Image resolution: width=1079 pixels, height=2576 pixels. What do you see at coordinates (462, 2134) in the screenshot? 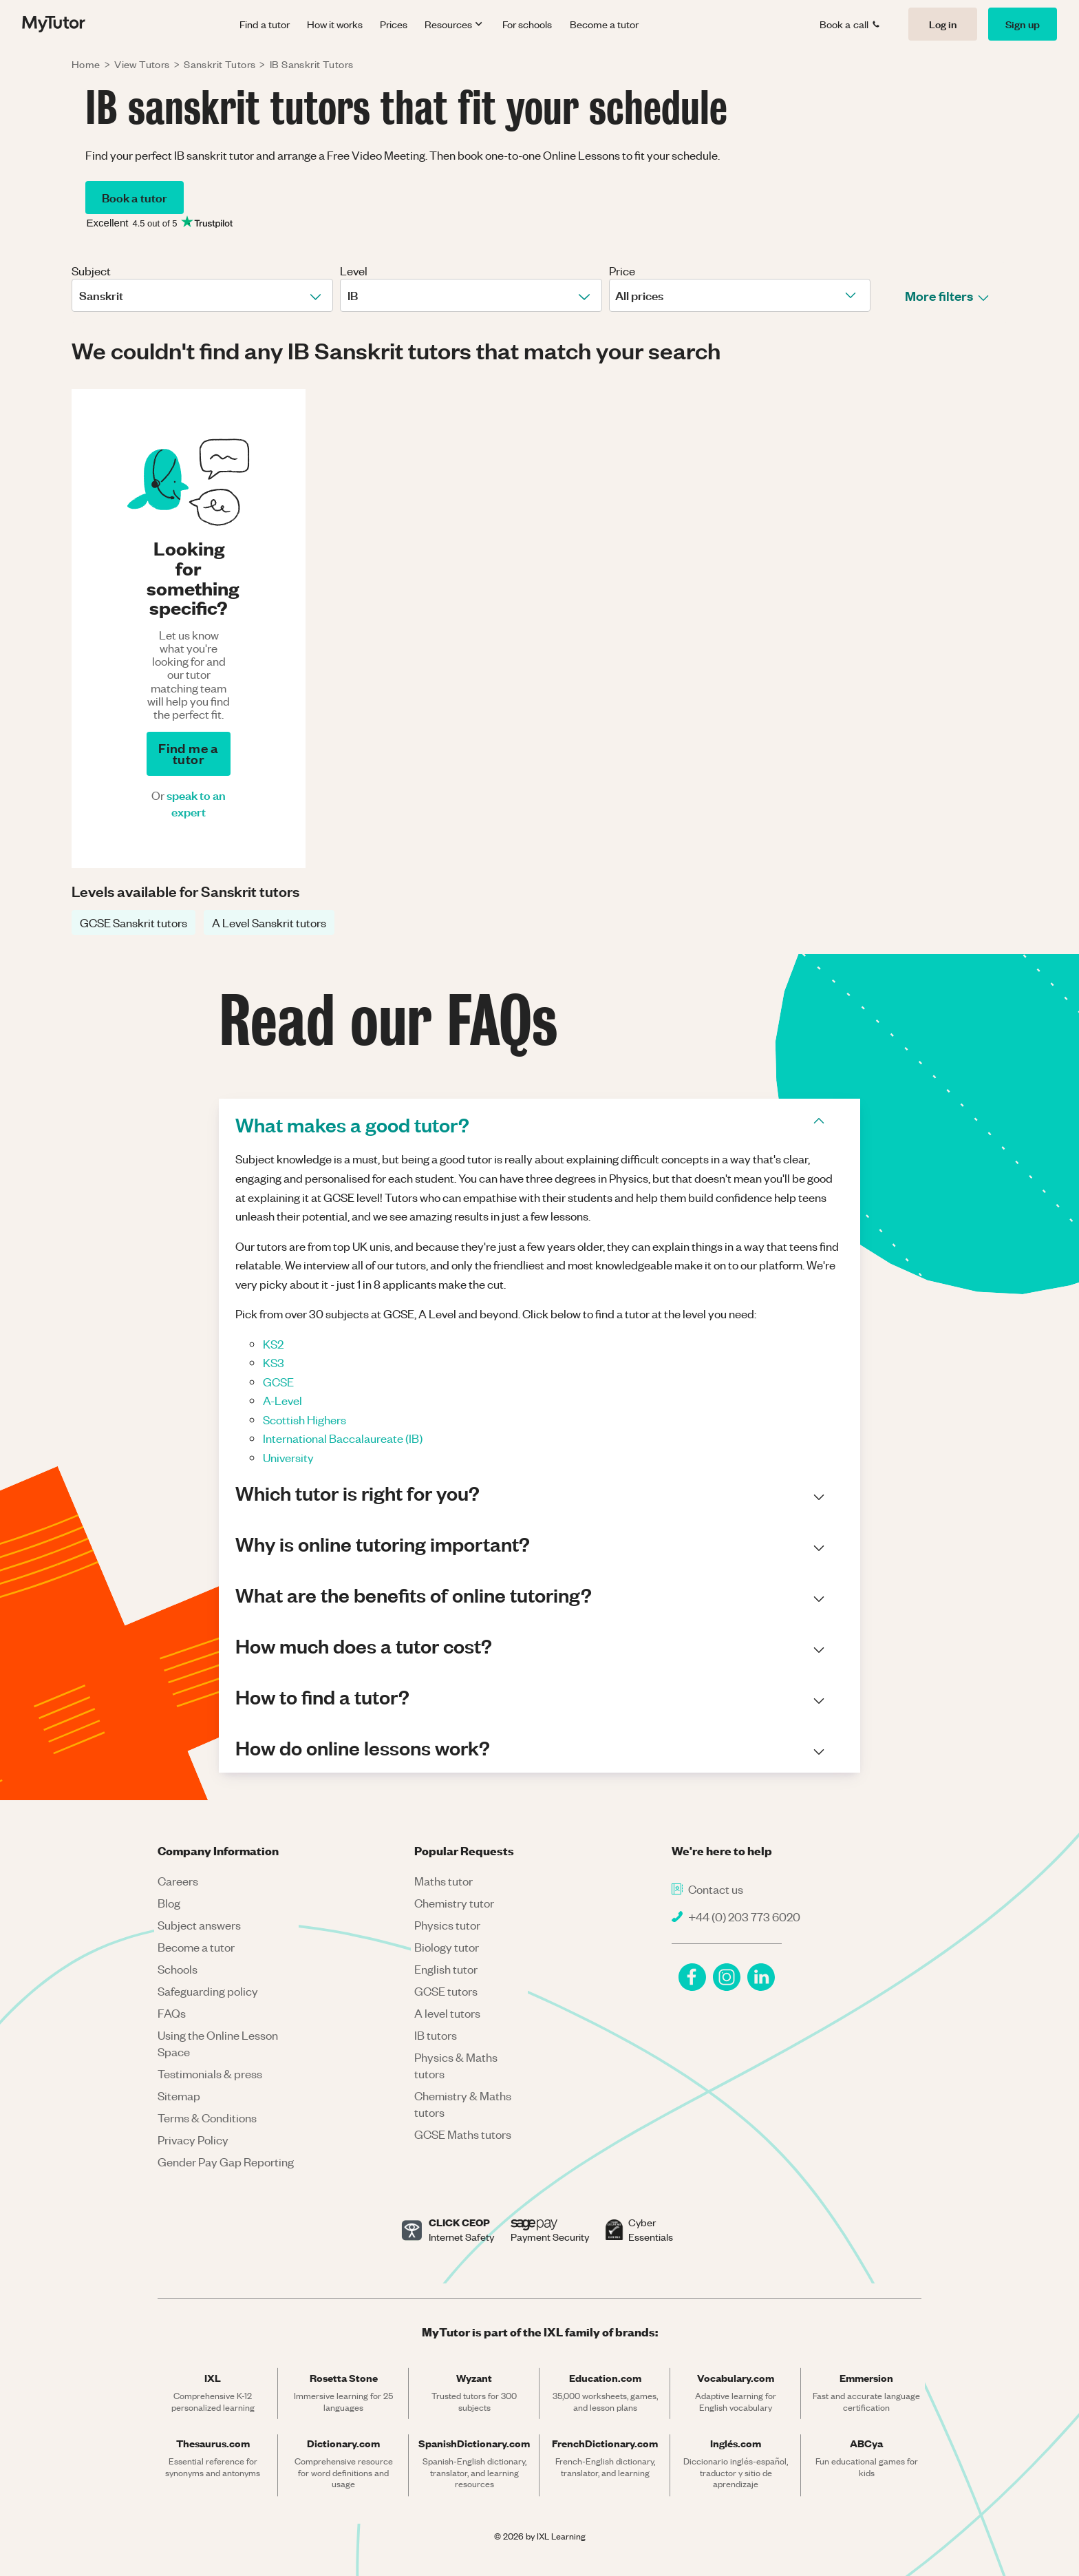
I see `GCSE Maths tutors` at bounding box center [462, 2134].